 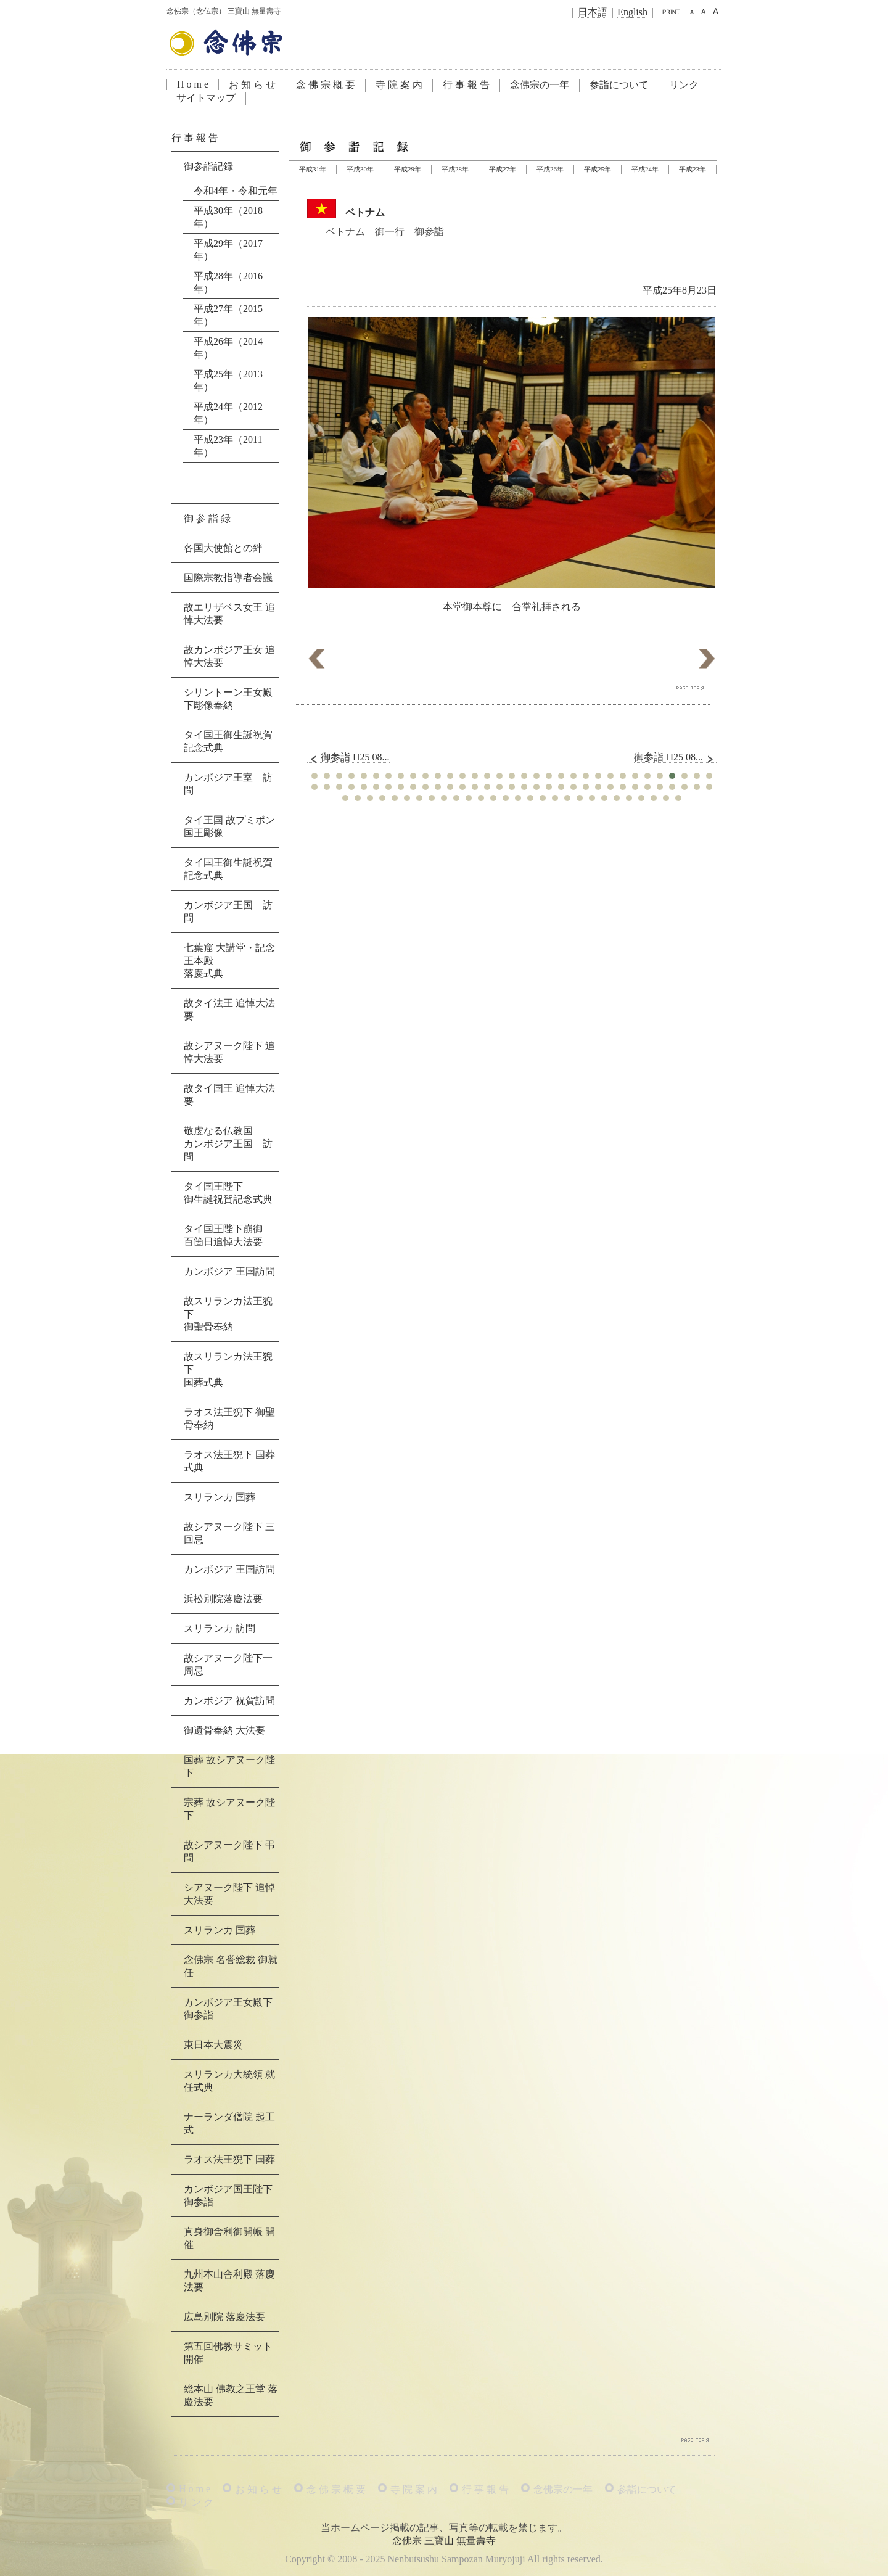 What do you see at coordinates (224, 2316) in the screenshot?
I see `広島別院 落慶法要` at bounding box center [224, 2316].